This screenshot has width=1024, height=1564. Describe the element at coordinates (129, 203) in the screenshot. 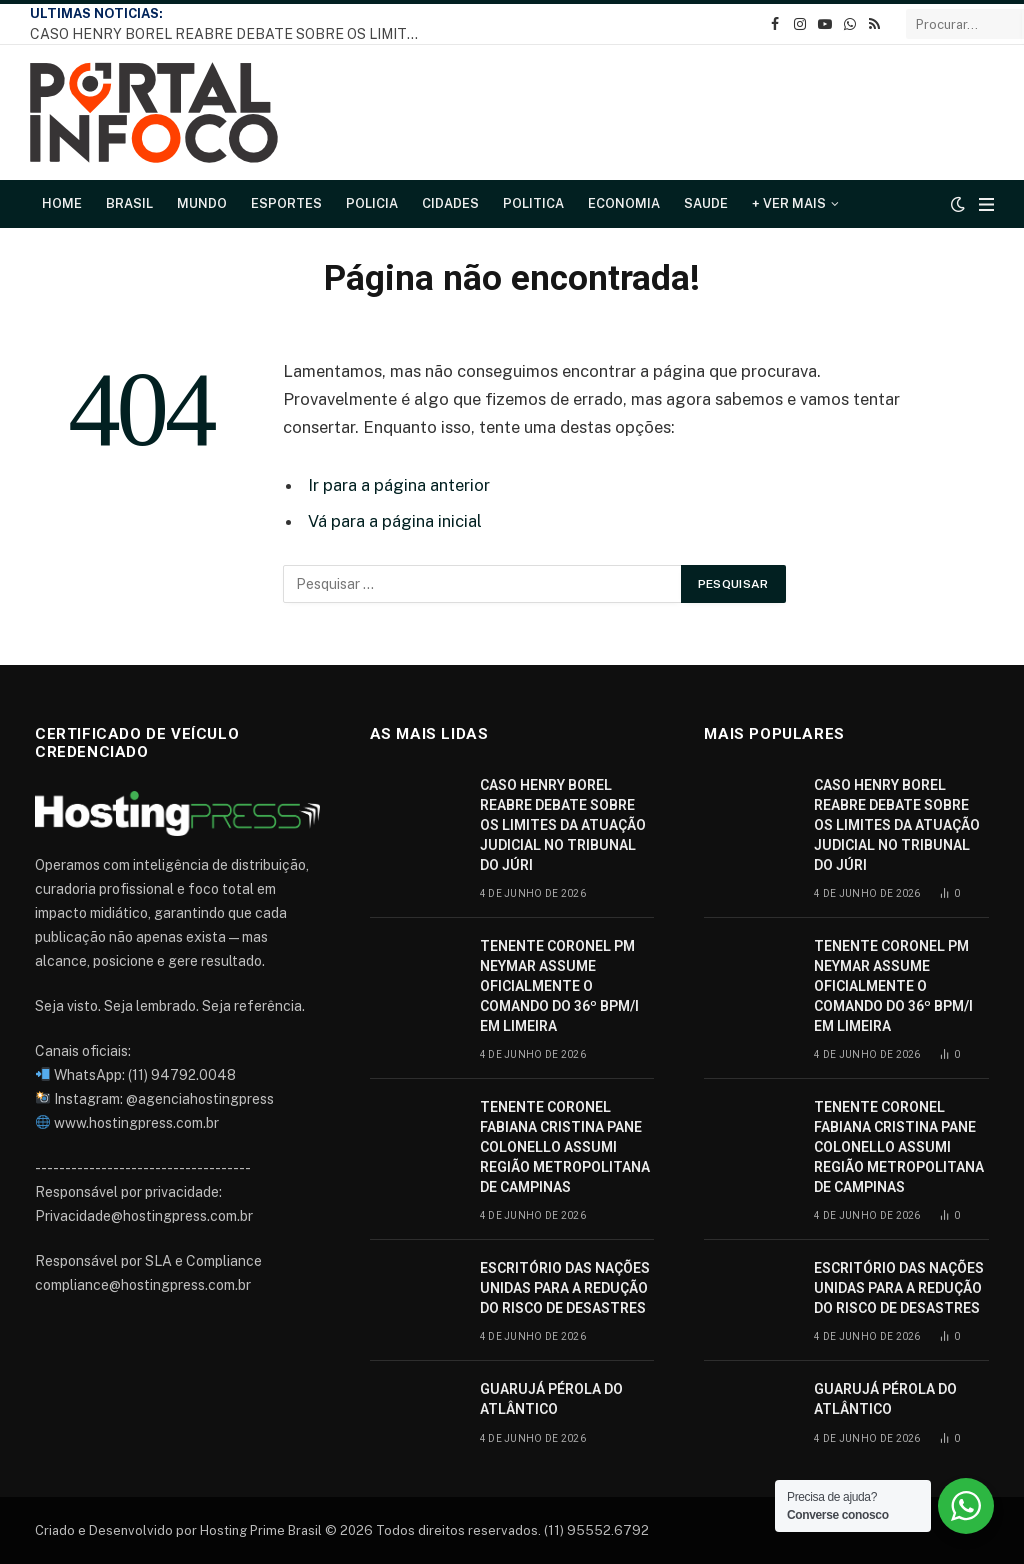

I see `Brasil` at that location.